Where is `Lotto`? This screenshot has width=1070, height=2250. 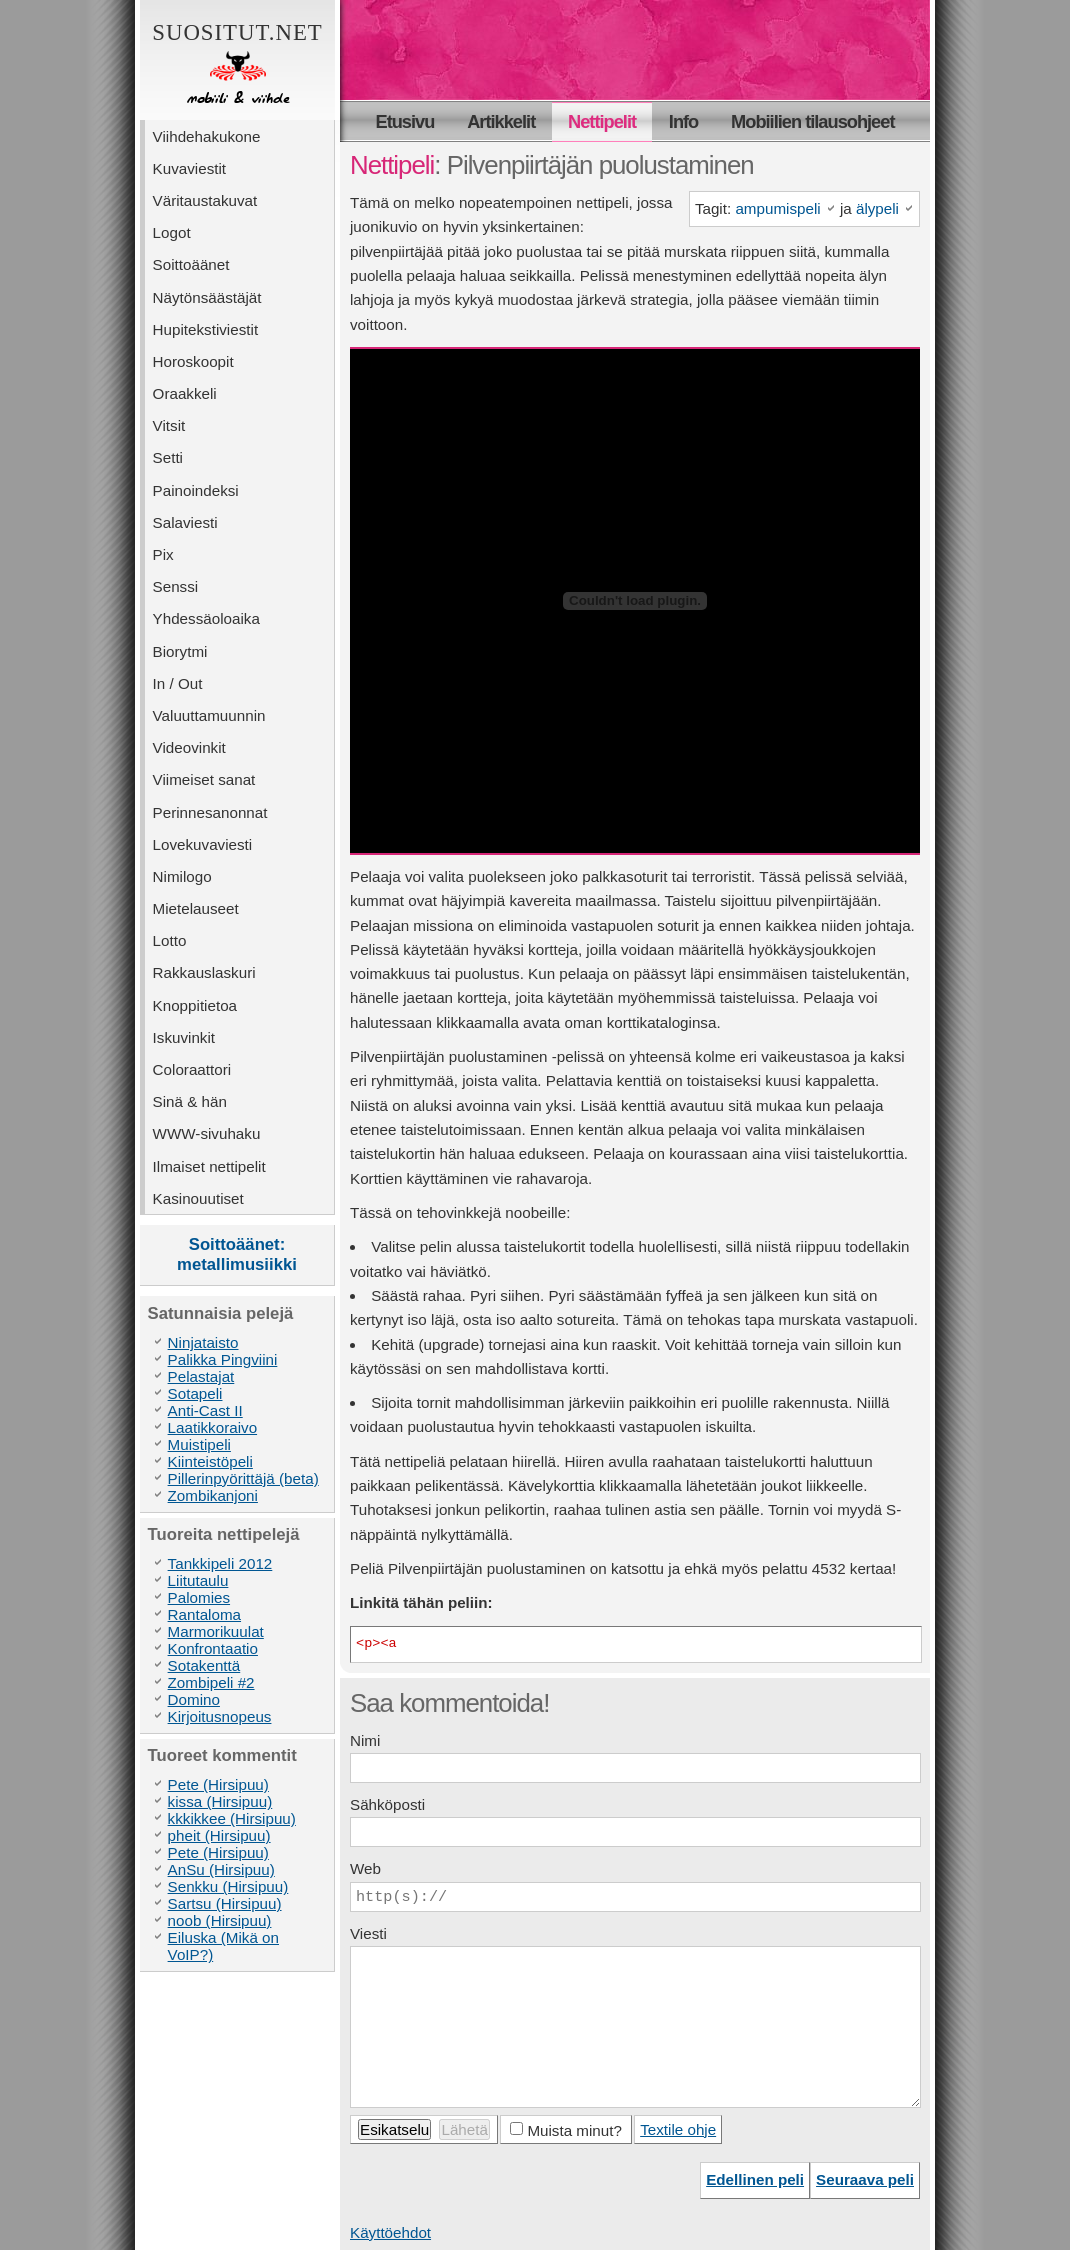
Lotto is located at coordinates (170, 940).